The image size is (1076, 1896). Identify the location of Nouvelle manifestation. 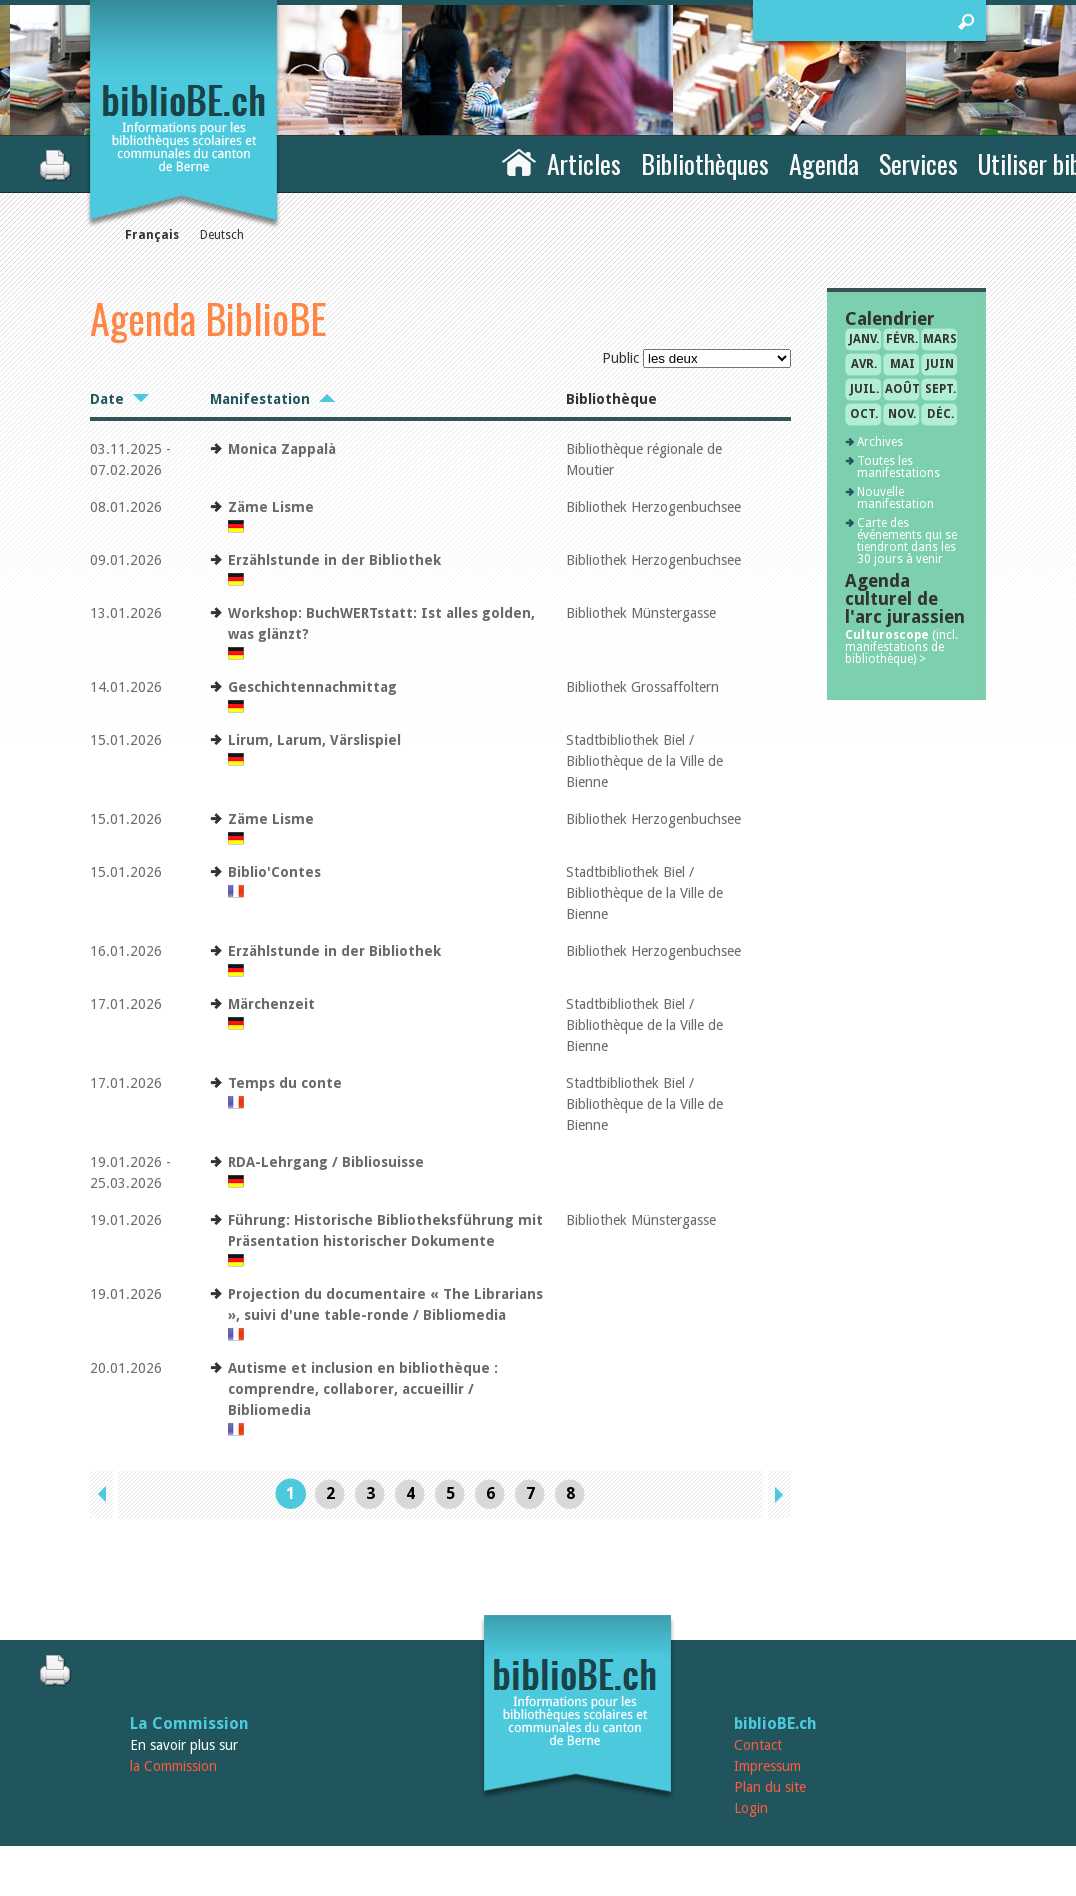
(895, 498).